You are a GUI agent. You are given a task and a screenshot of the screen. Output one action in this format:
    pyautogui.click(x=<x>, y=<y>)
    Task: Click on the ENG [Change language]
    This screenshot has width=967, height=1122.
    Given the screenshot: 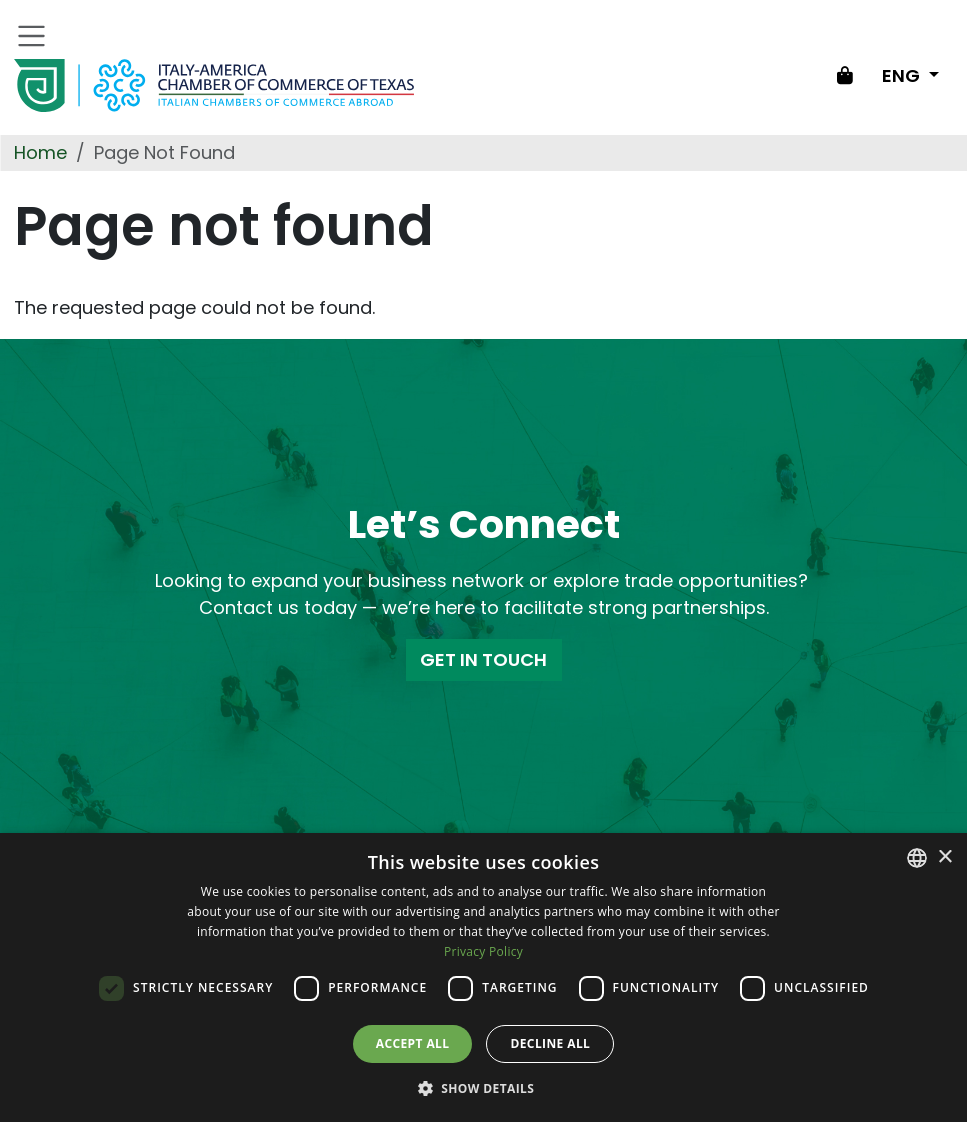 What is the action you would take?
    pyautogui.click(x=903, y=75)
    